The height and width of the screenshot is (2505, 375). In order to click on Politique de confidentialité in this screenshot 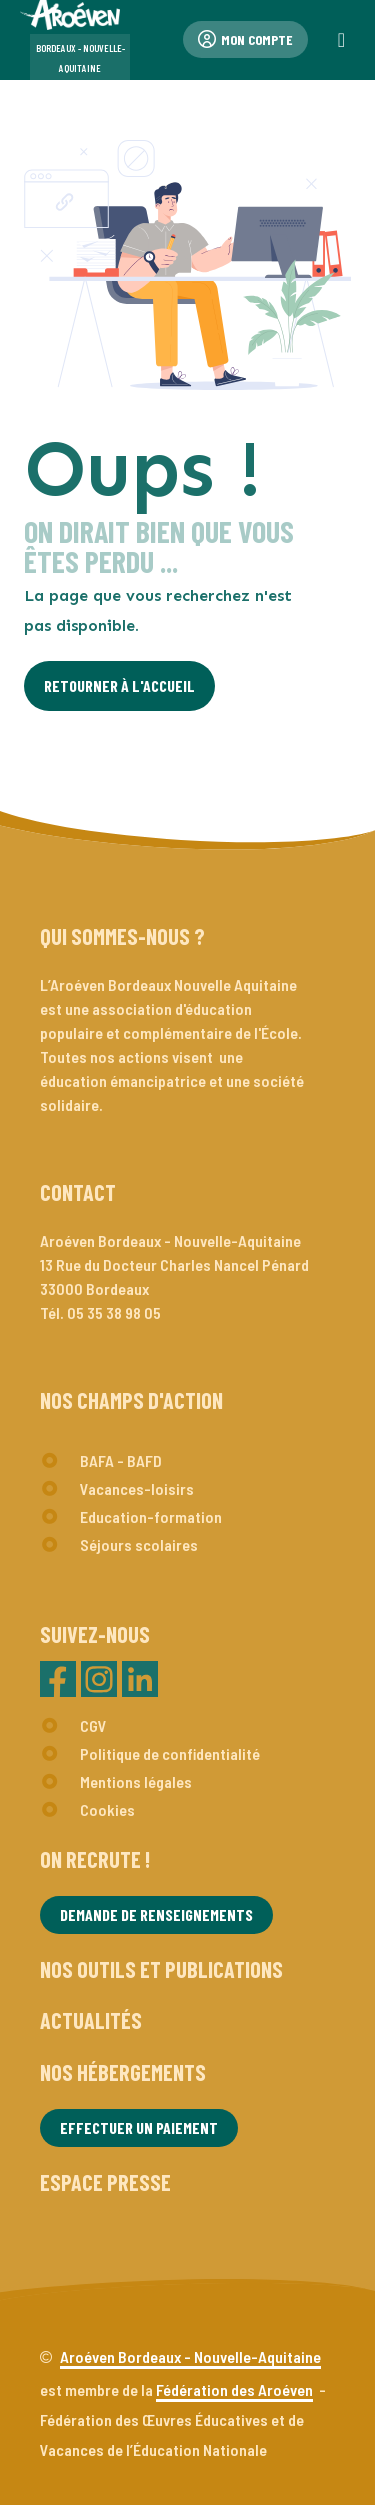, I will do `click(170, 1753)`.